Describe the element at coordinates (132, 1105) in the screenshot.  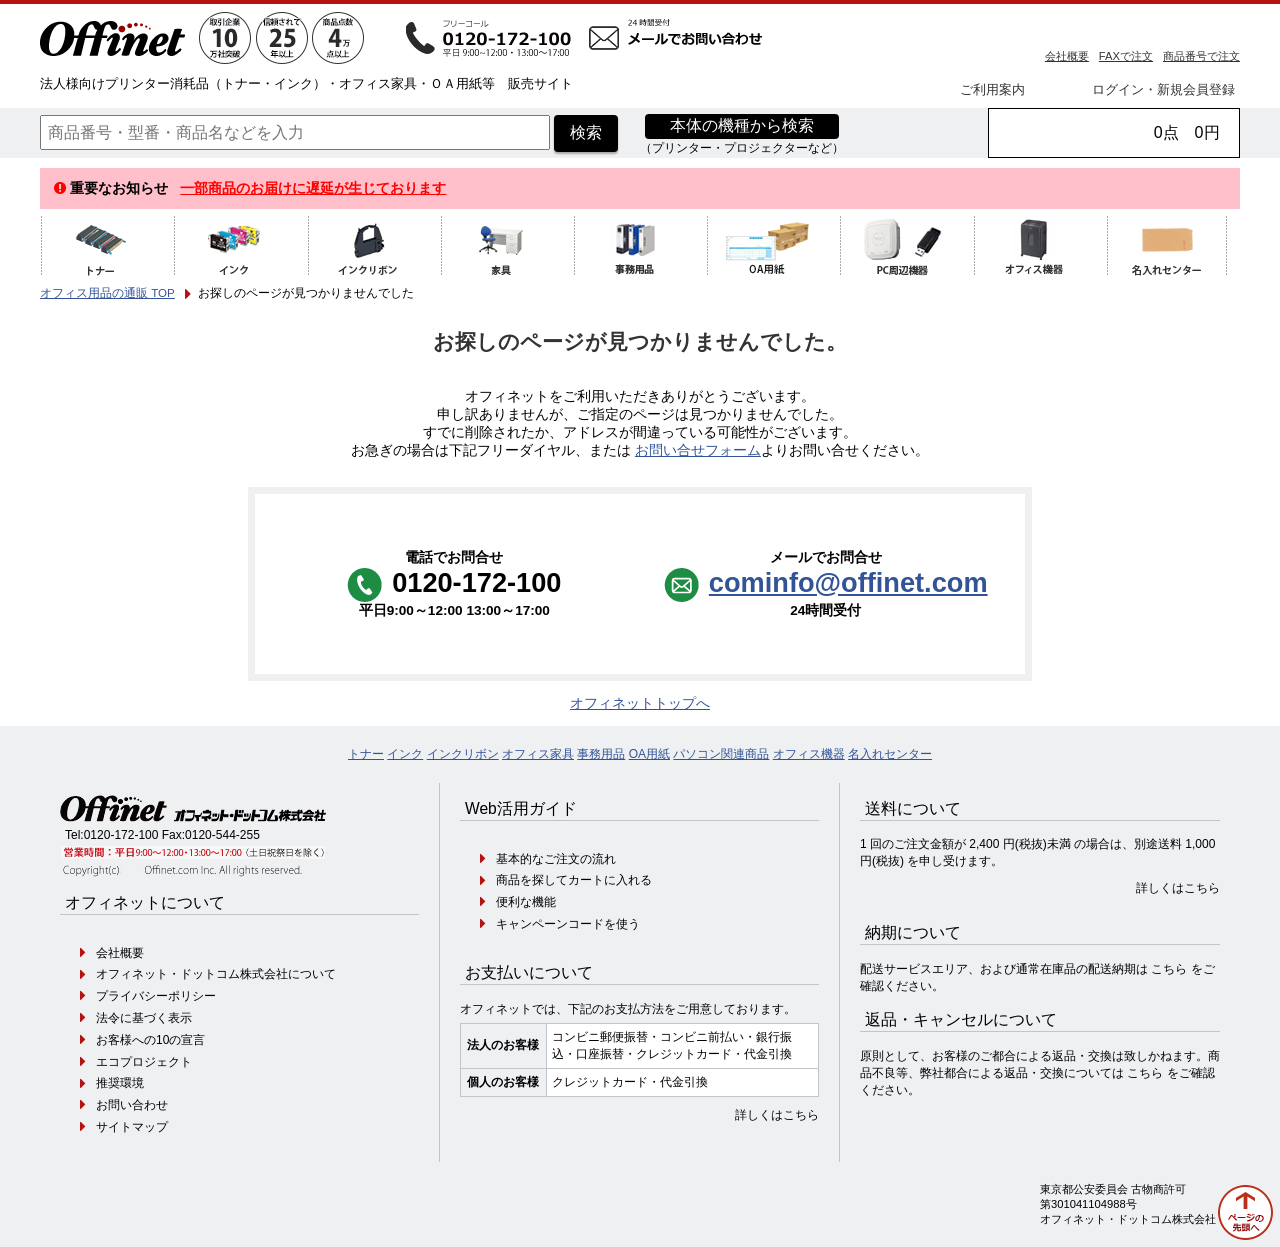
I see `お問い合わせ` at that location.